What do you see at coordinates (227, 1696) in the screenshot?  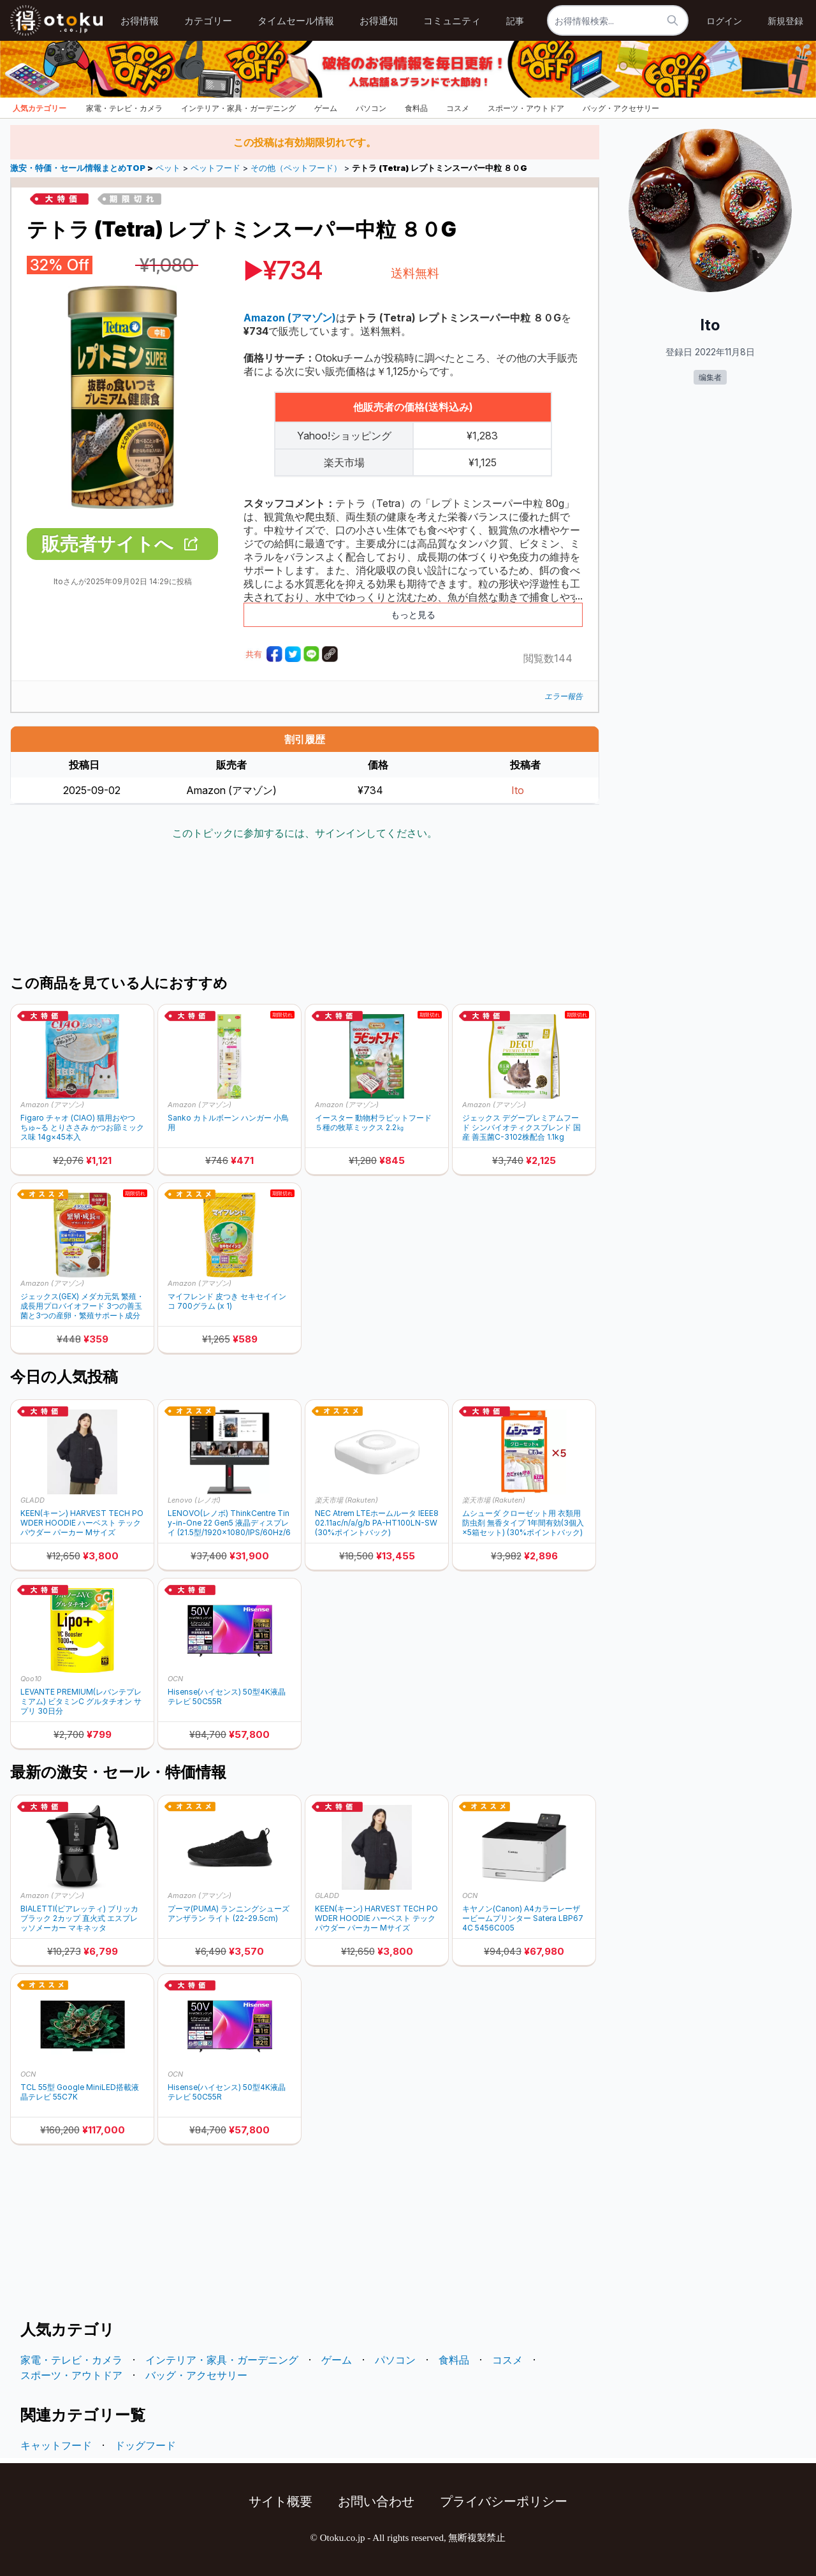 I see `Hisense(ハイセンス) 50型4K液晶テレビ 50C55R` at bounding box center [227, 1696].